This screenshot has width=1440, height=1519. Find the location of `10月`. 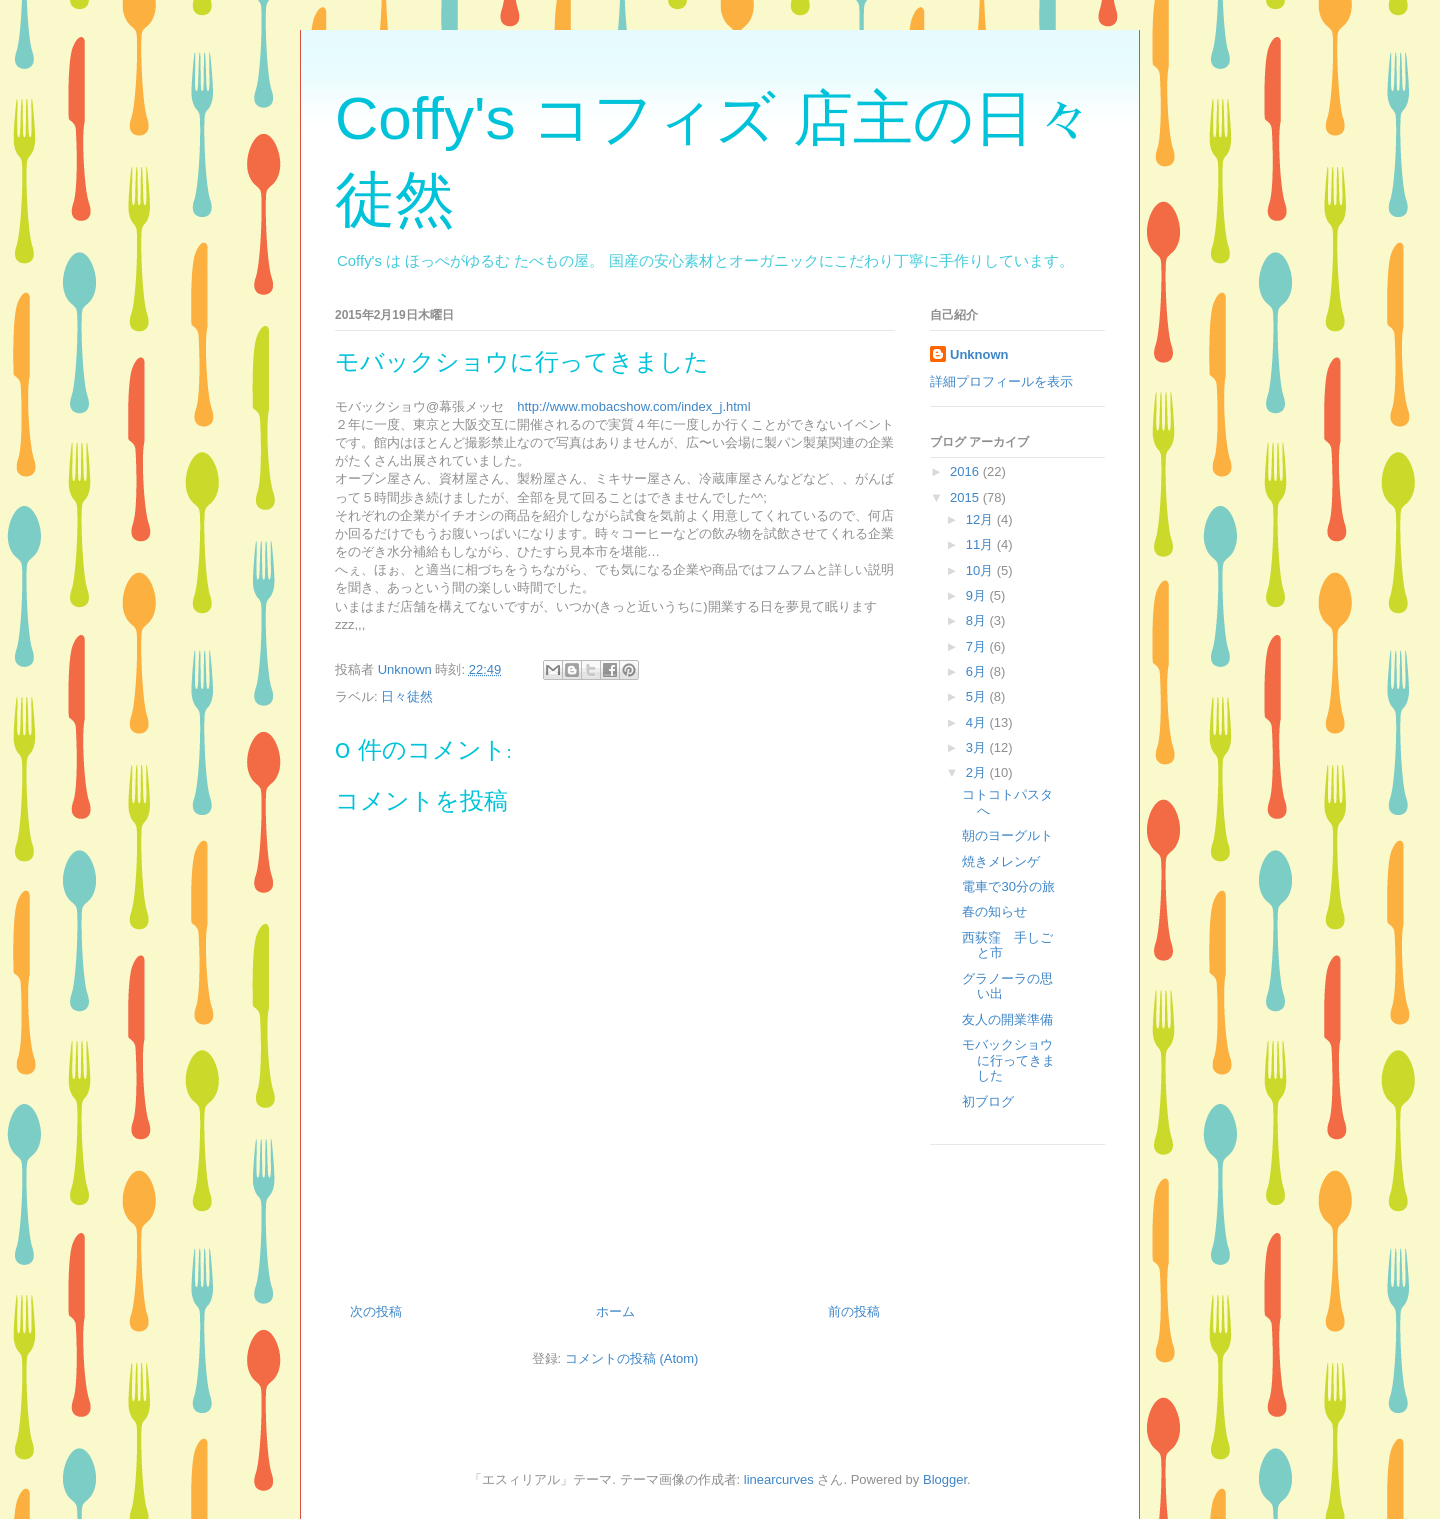

10月 is located at coordinates (981, 570).